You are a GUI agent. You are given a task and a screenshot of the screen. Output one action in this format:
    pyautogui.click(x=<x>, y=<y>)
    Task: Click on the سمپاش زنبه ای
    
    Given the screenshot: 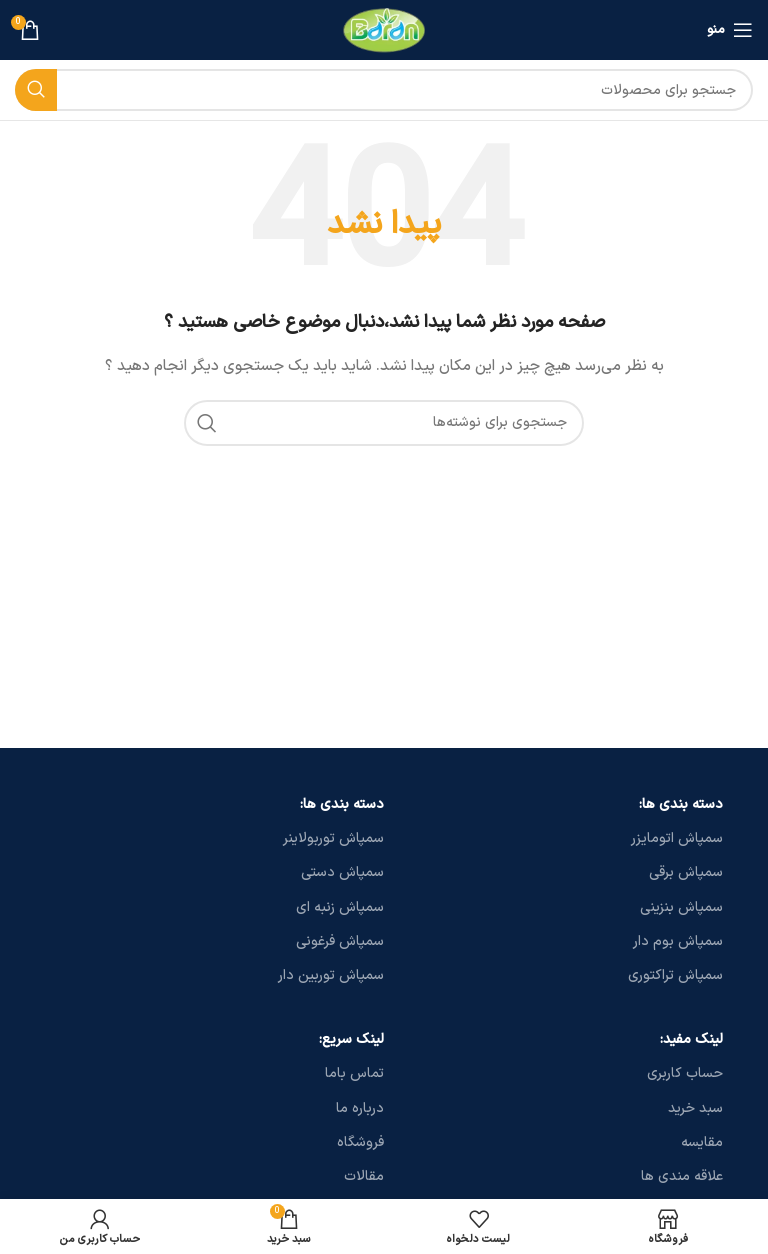 What is the action you would take?
    pyautogui.click(x=340, y=907)
    